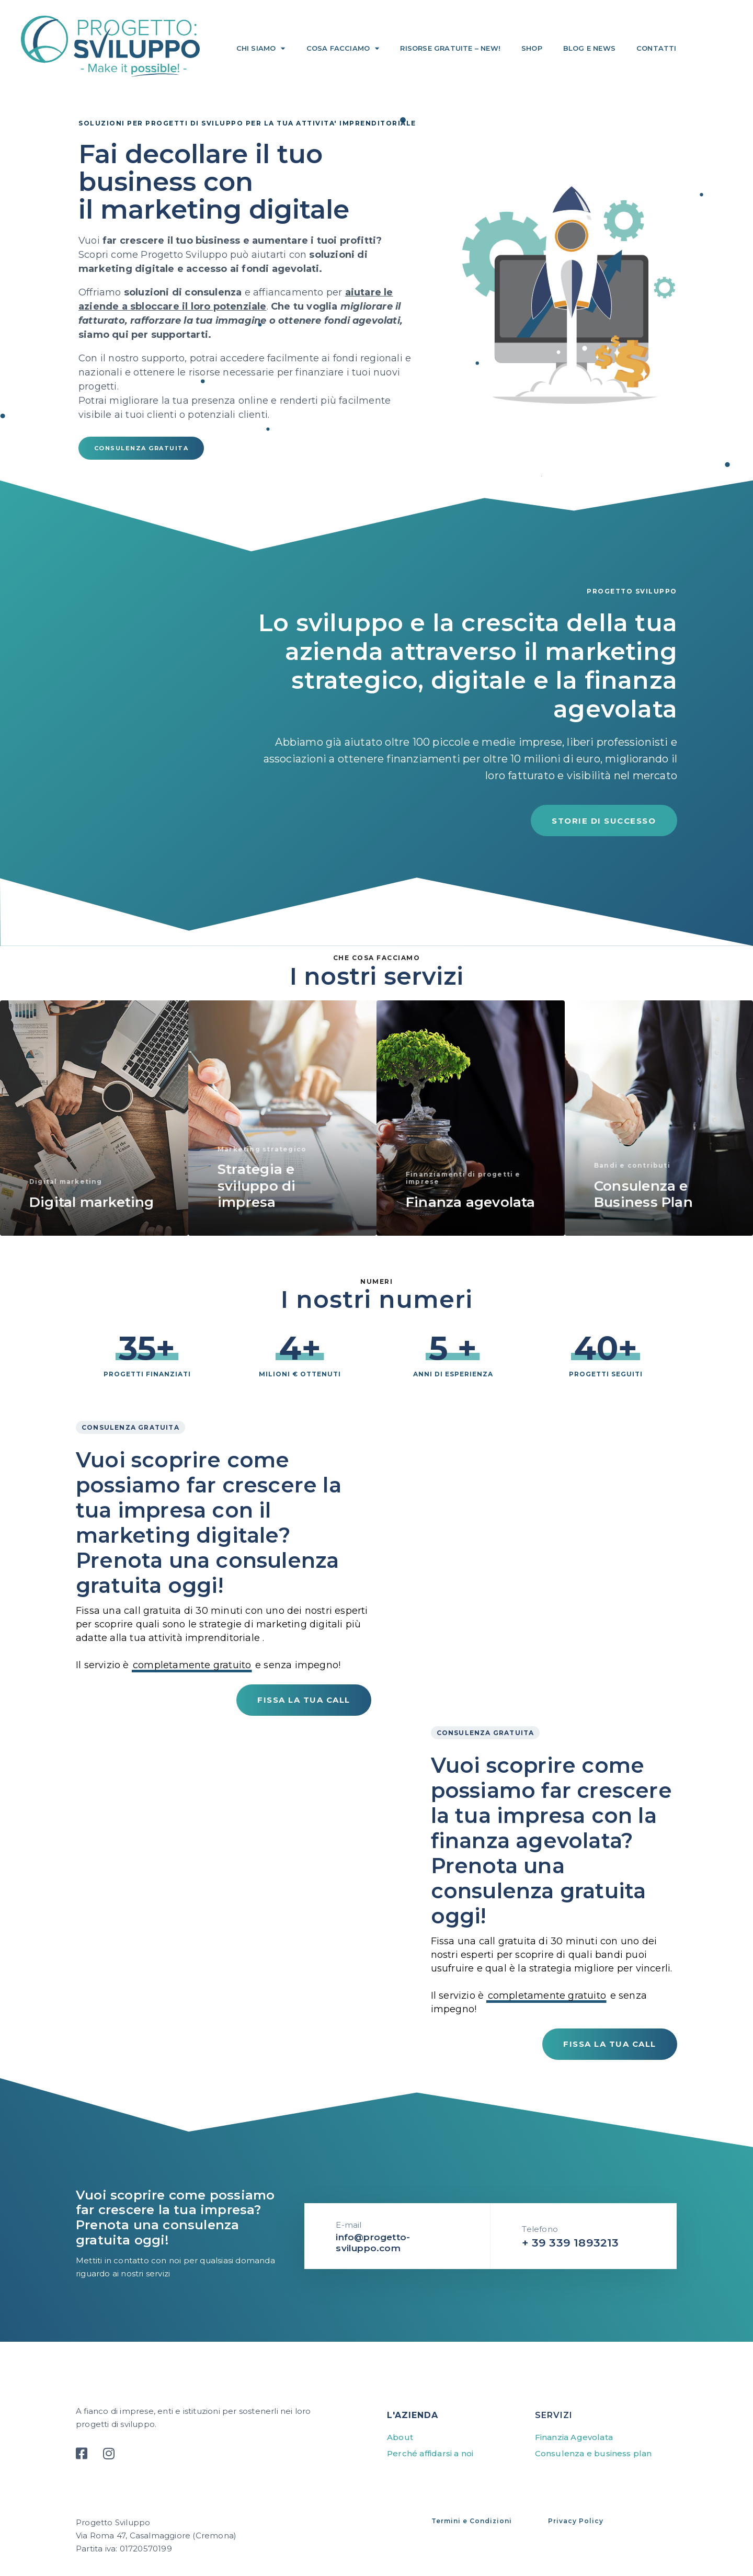 The image size is (753, 2576). I want to click on Termini e Condizioni, so click(471, 2521).